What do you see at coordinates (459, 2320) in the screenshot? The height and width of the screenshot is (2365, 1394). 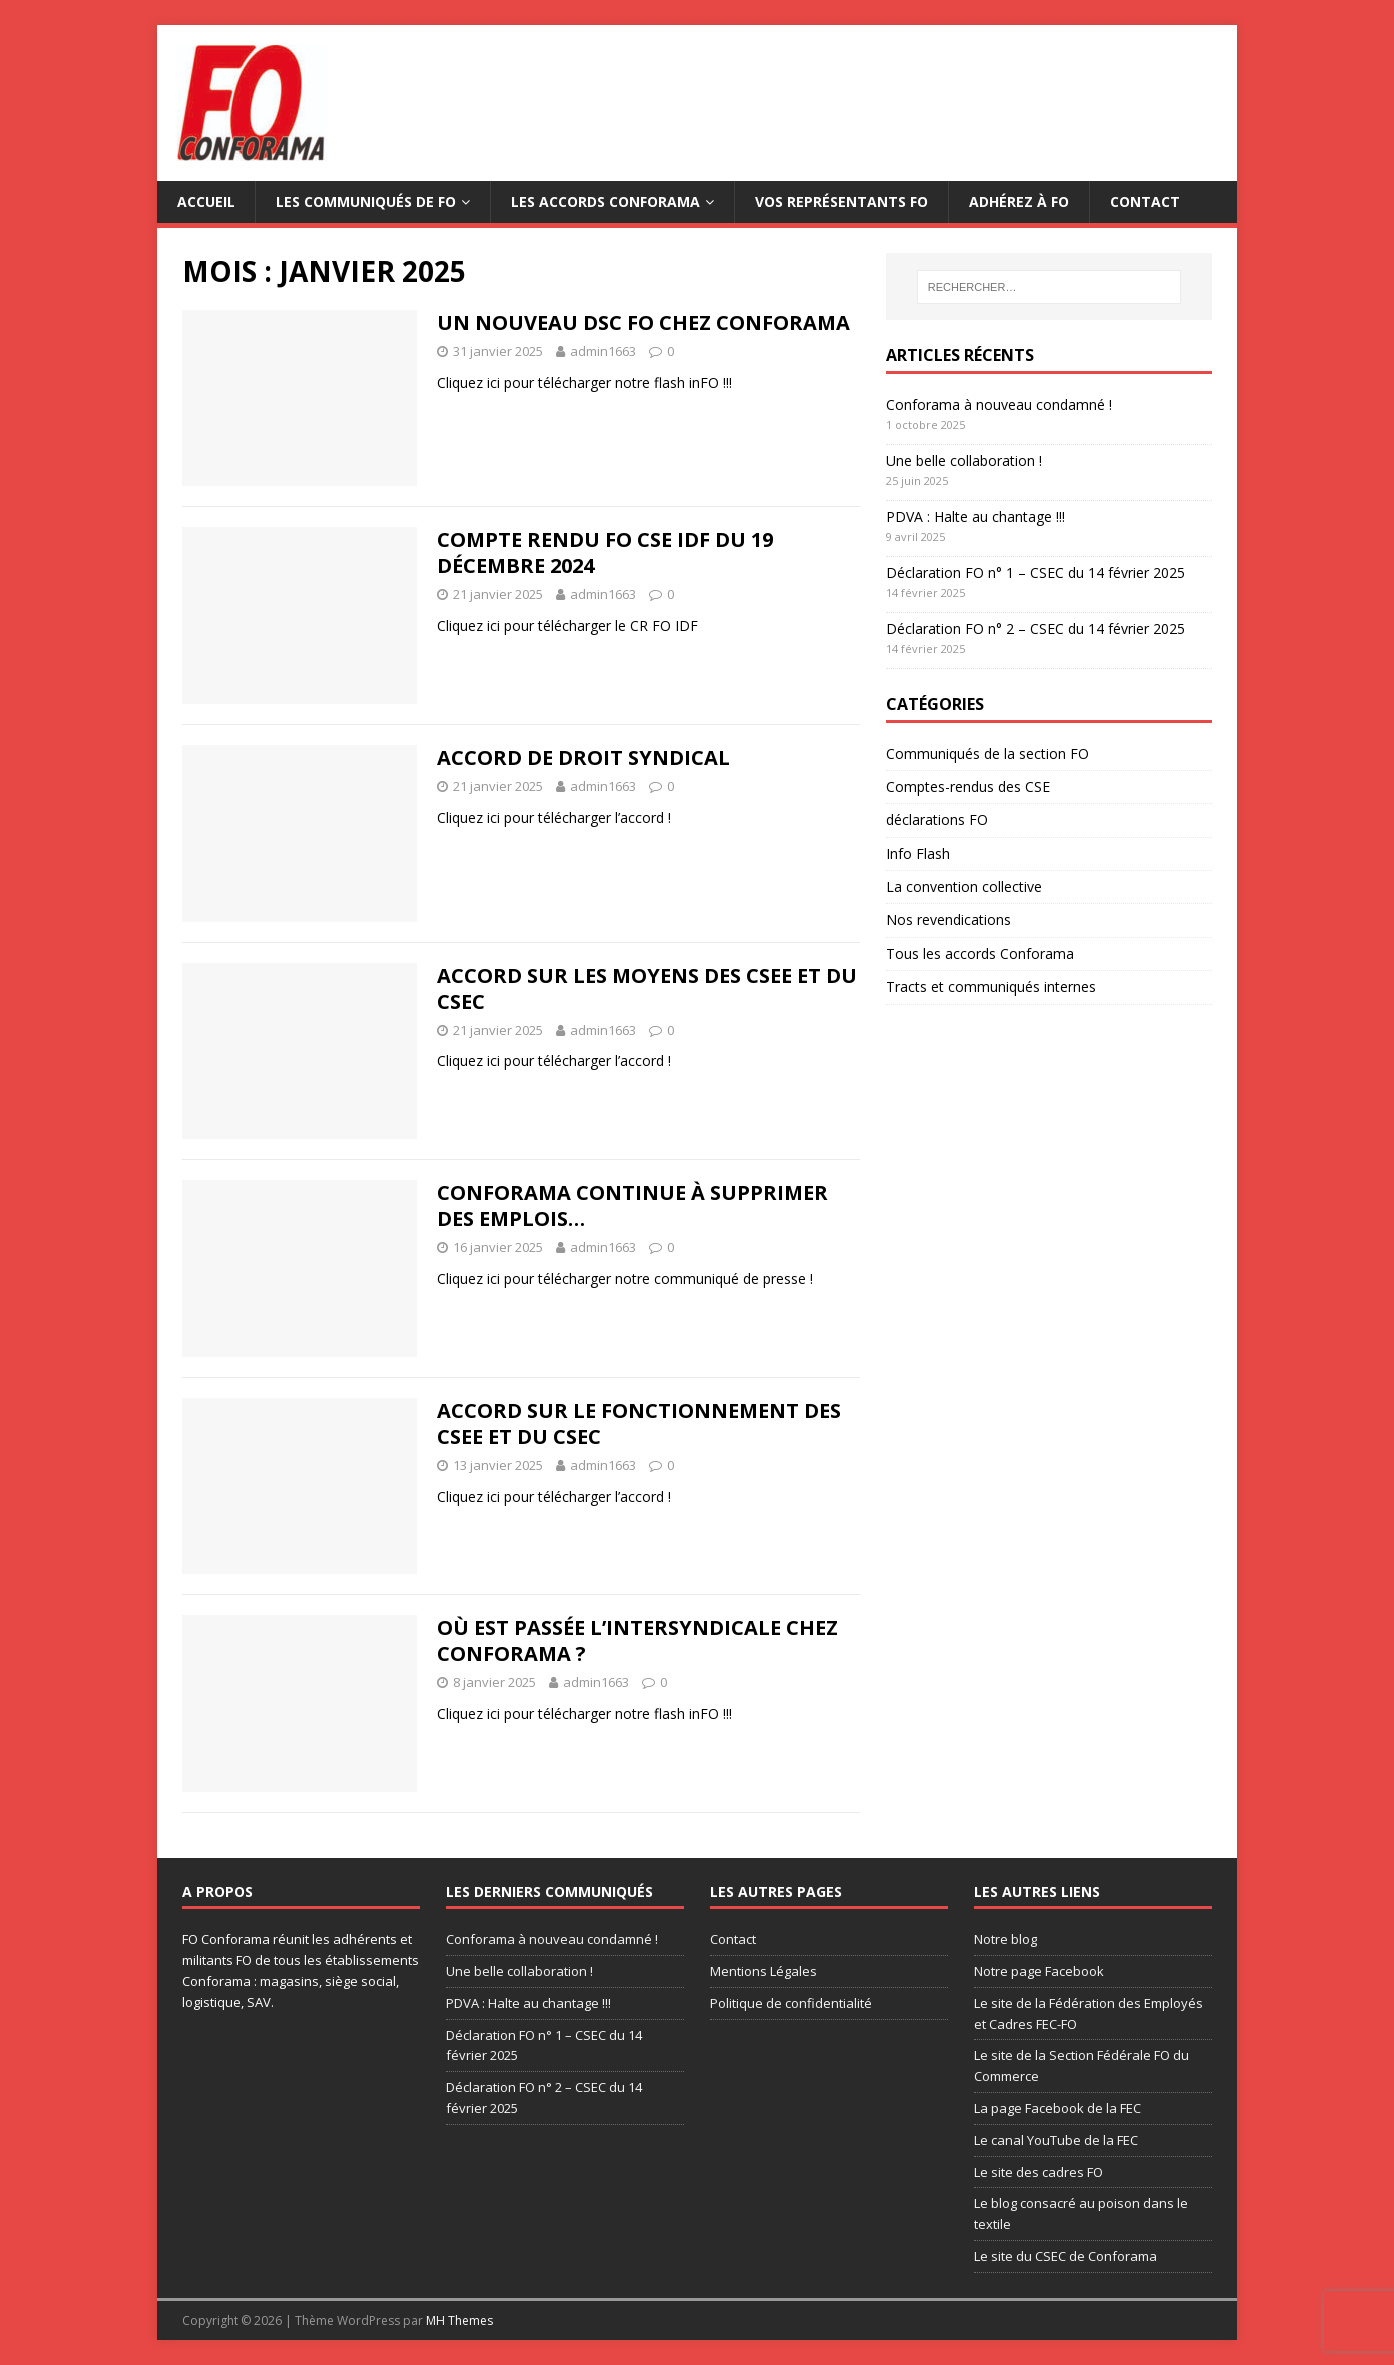 I see `MH Themes` at bounding box center [459, 2320].